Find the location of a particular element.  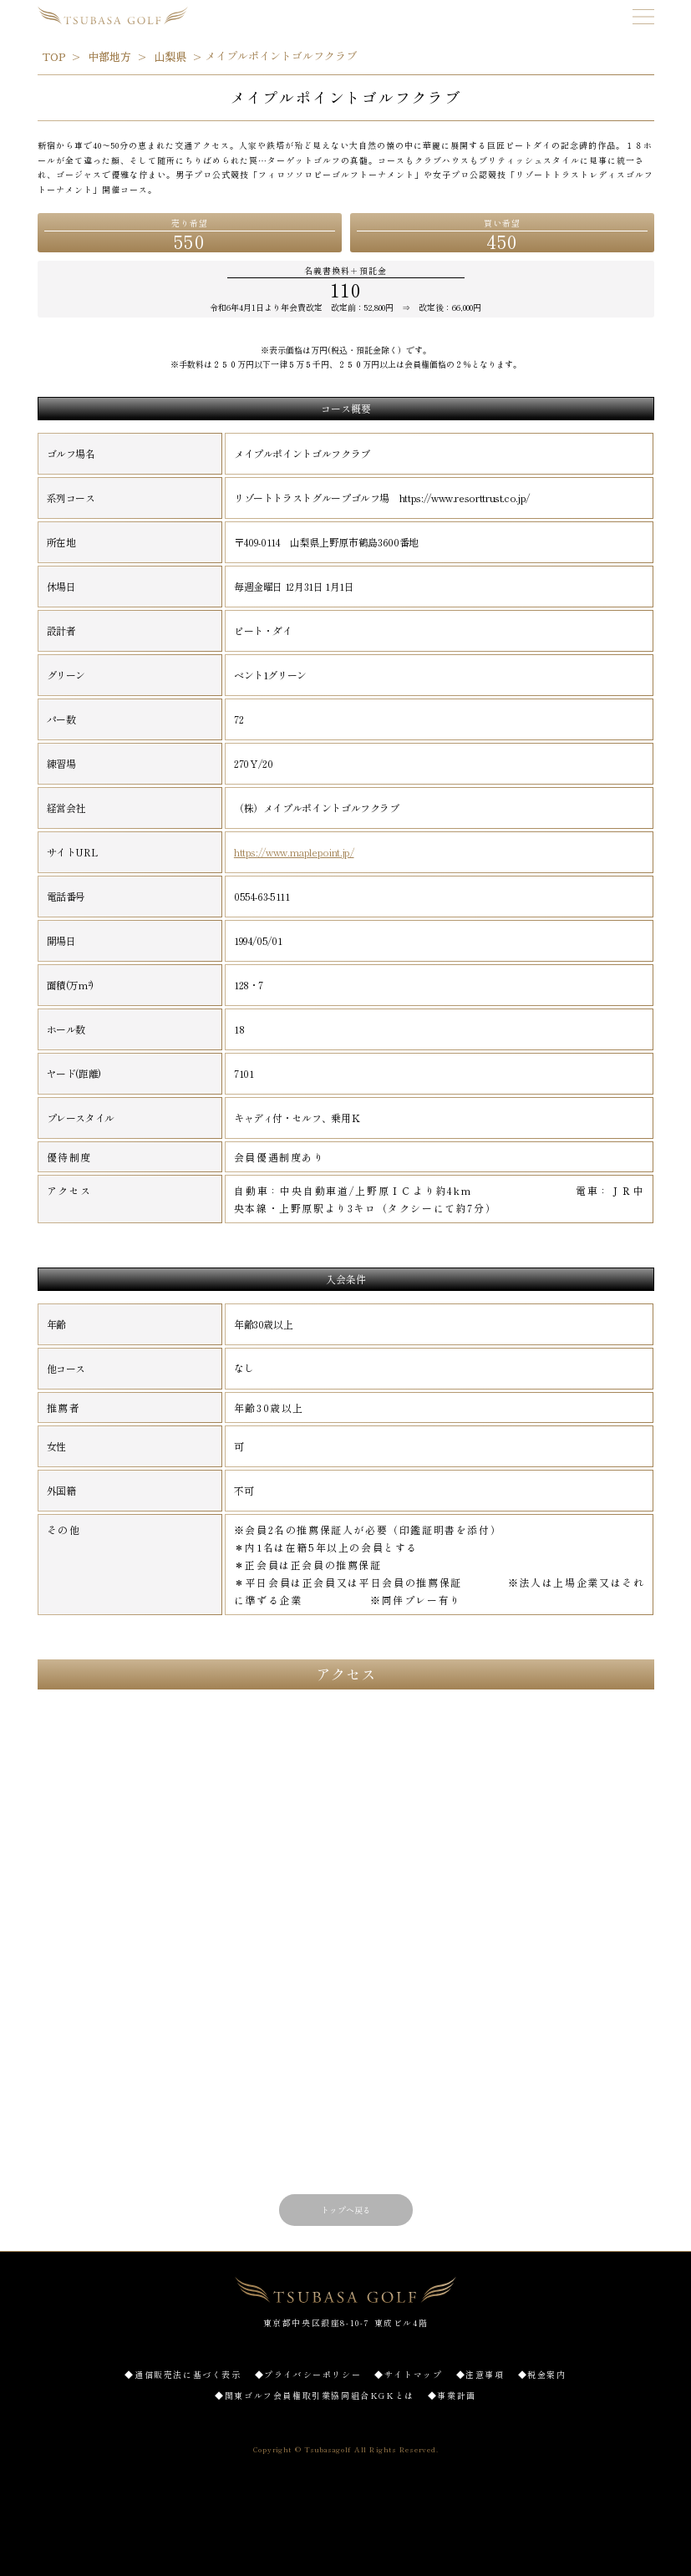

◆プライバシーポリシー is located at coordinates (308, 2374).